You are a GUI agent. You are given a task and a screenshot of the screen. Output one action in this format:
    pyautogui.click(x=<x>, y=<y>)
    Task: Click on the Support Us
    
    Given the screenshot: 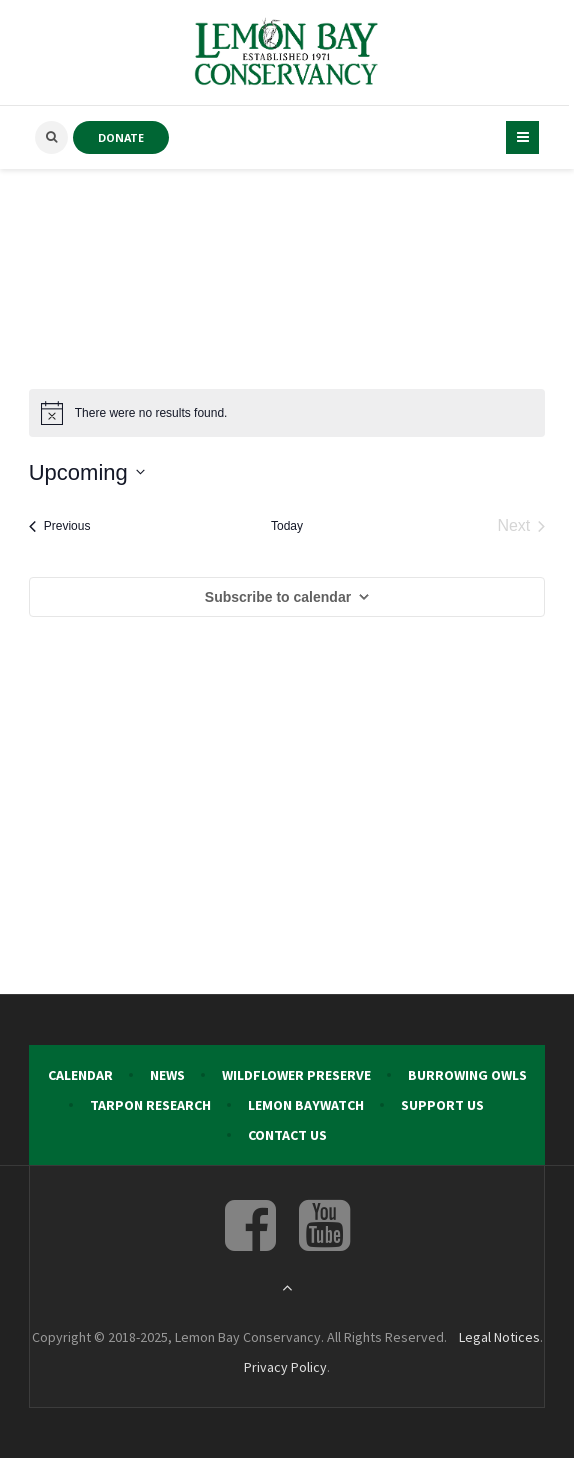 What is the action you would take?
    pyautogui.click(x=442, y=1105)
    